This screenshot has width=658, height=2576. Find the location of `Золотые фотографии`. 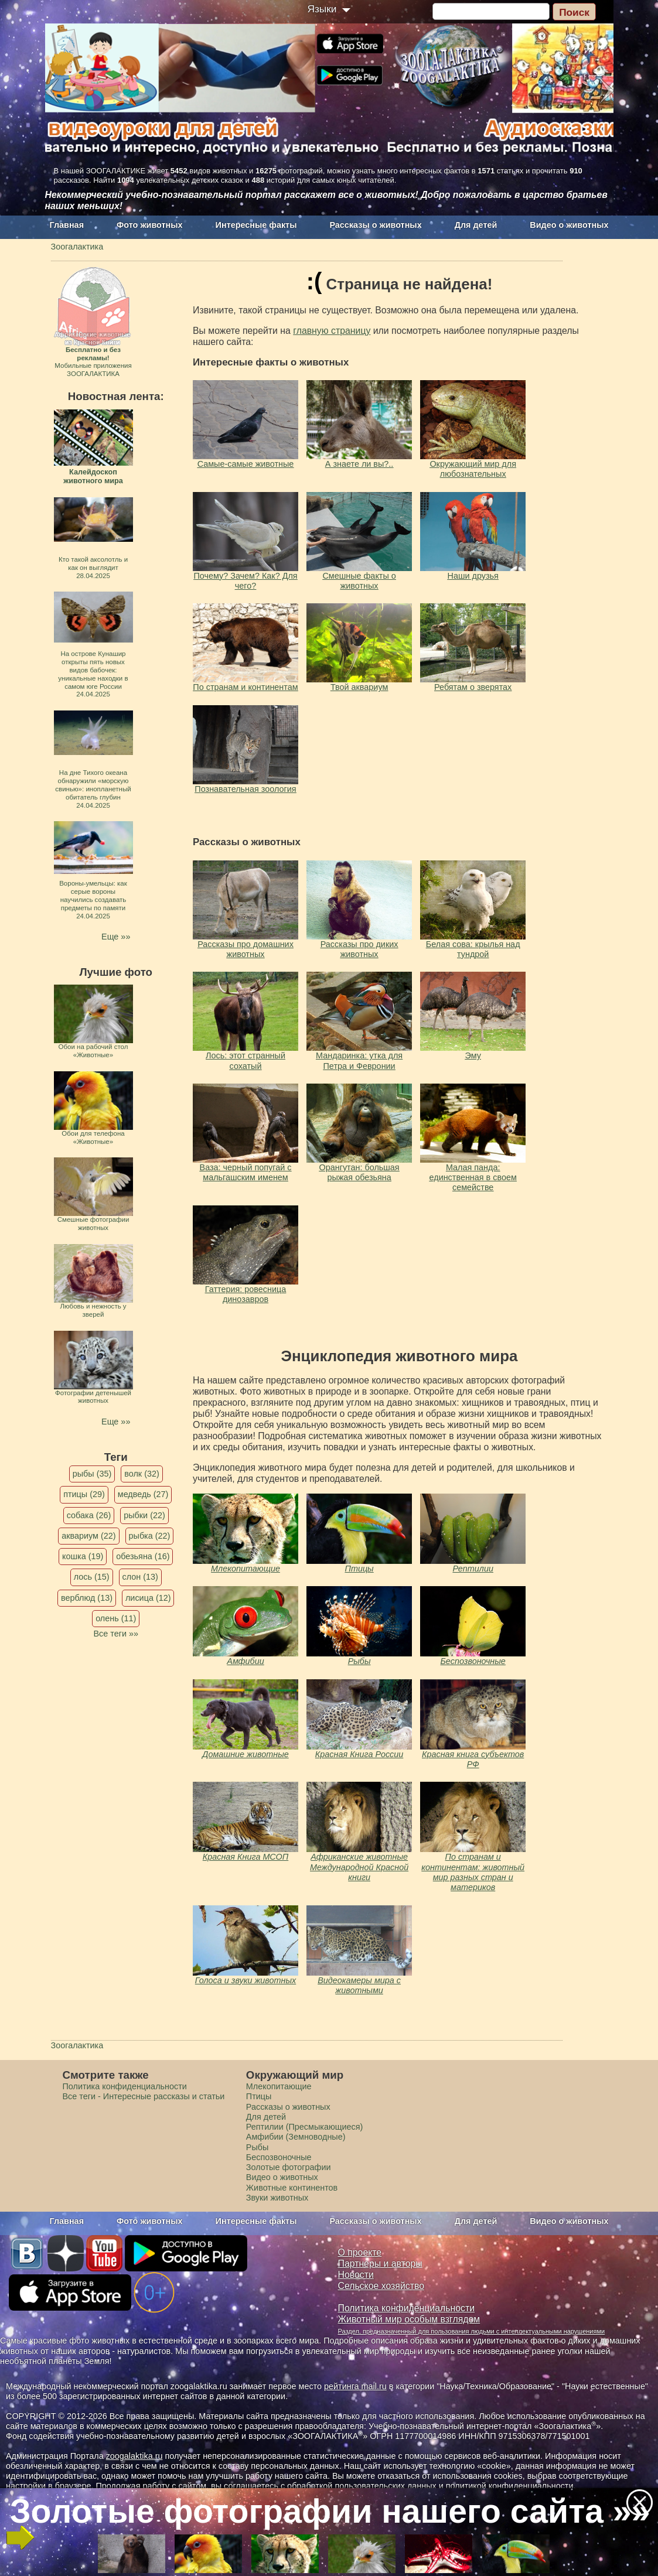

Золотые фотографии is located at coordinates (288, 2167).